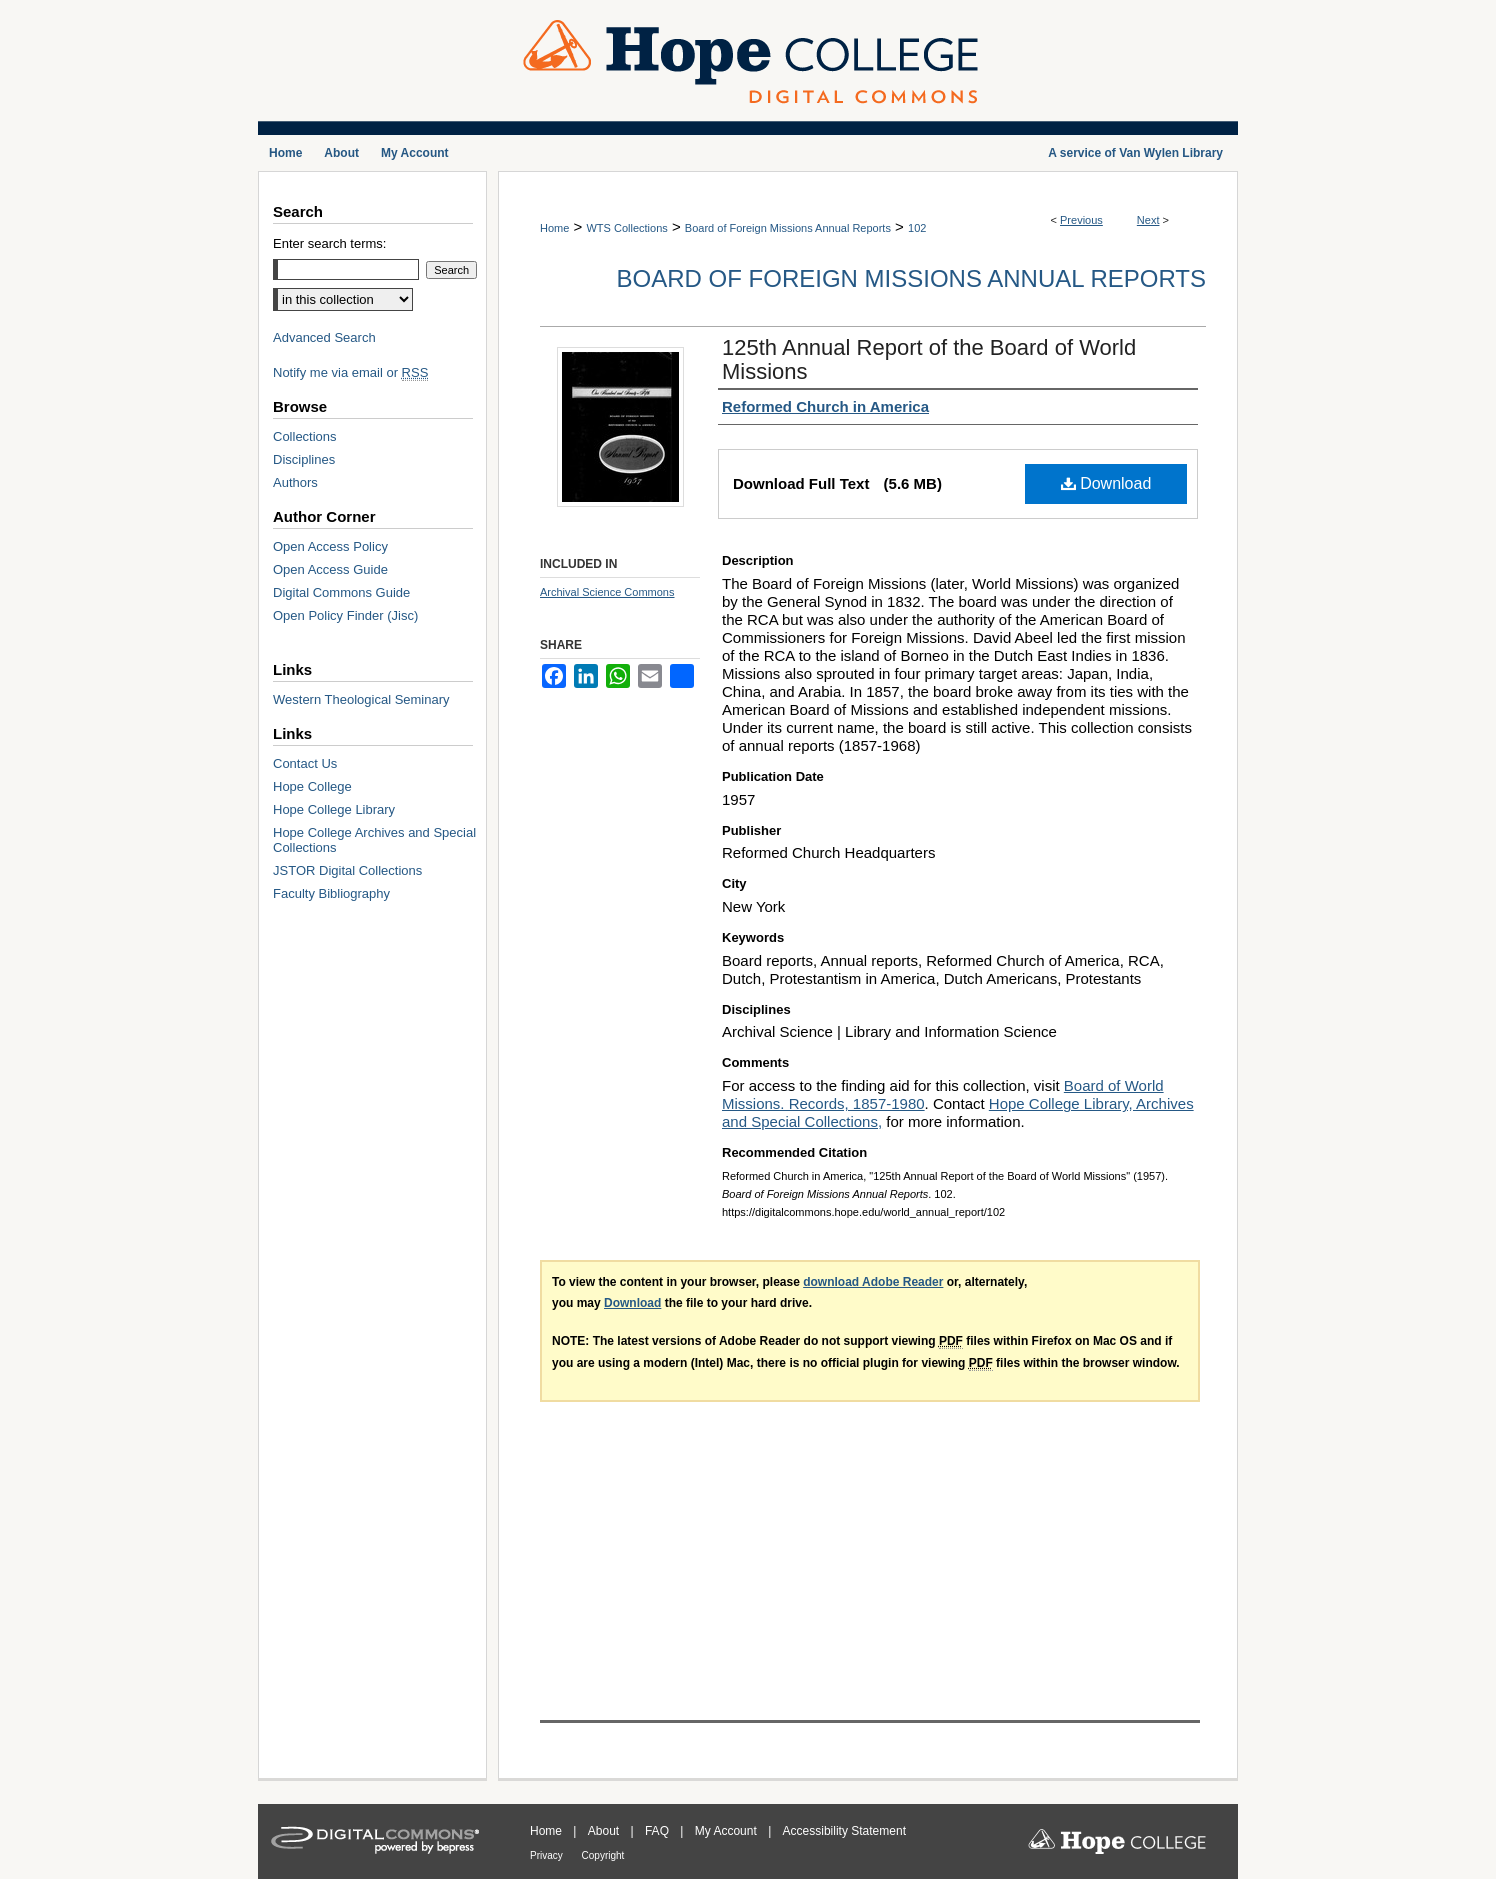  Describe the element at coordinates (350, 372) in the screenshot. I see `Notify me via email or` at that location.